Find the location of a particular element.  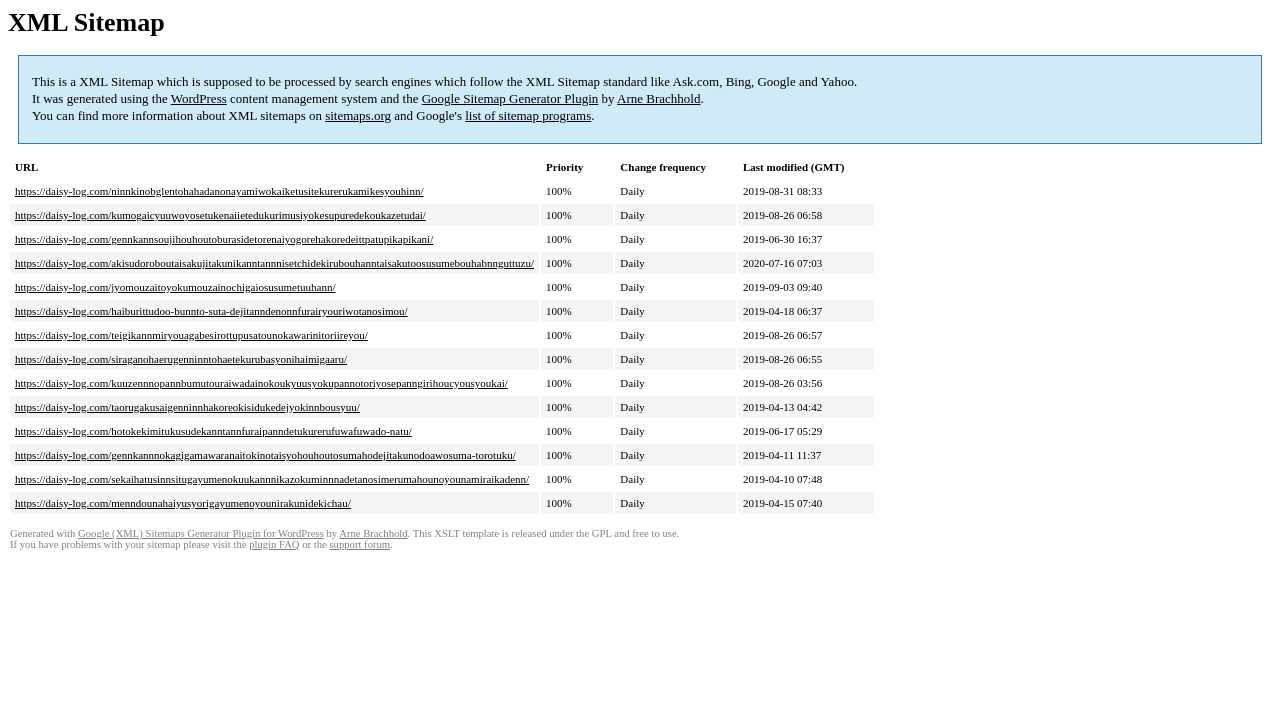

sitemaps.org is located at coordinates (358, 115).